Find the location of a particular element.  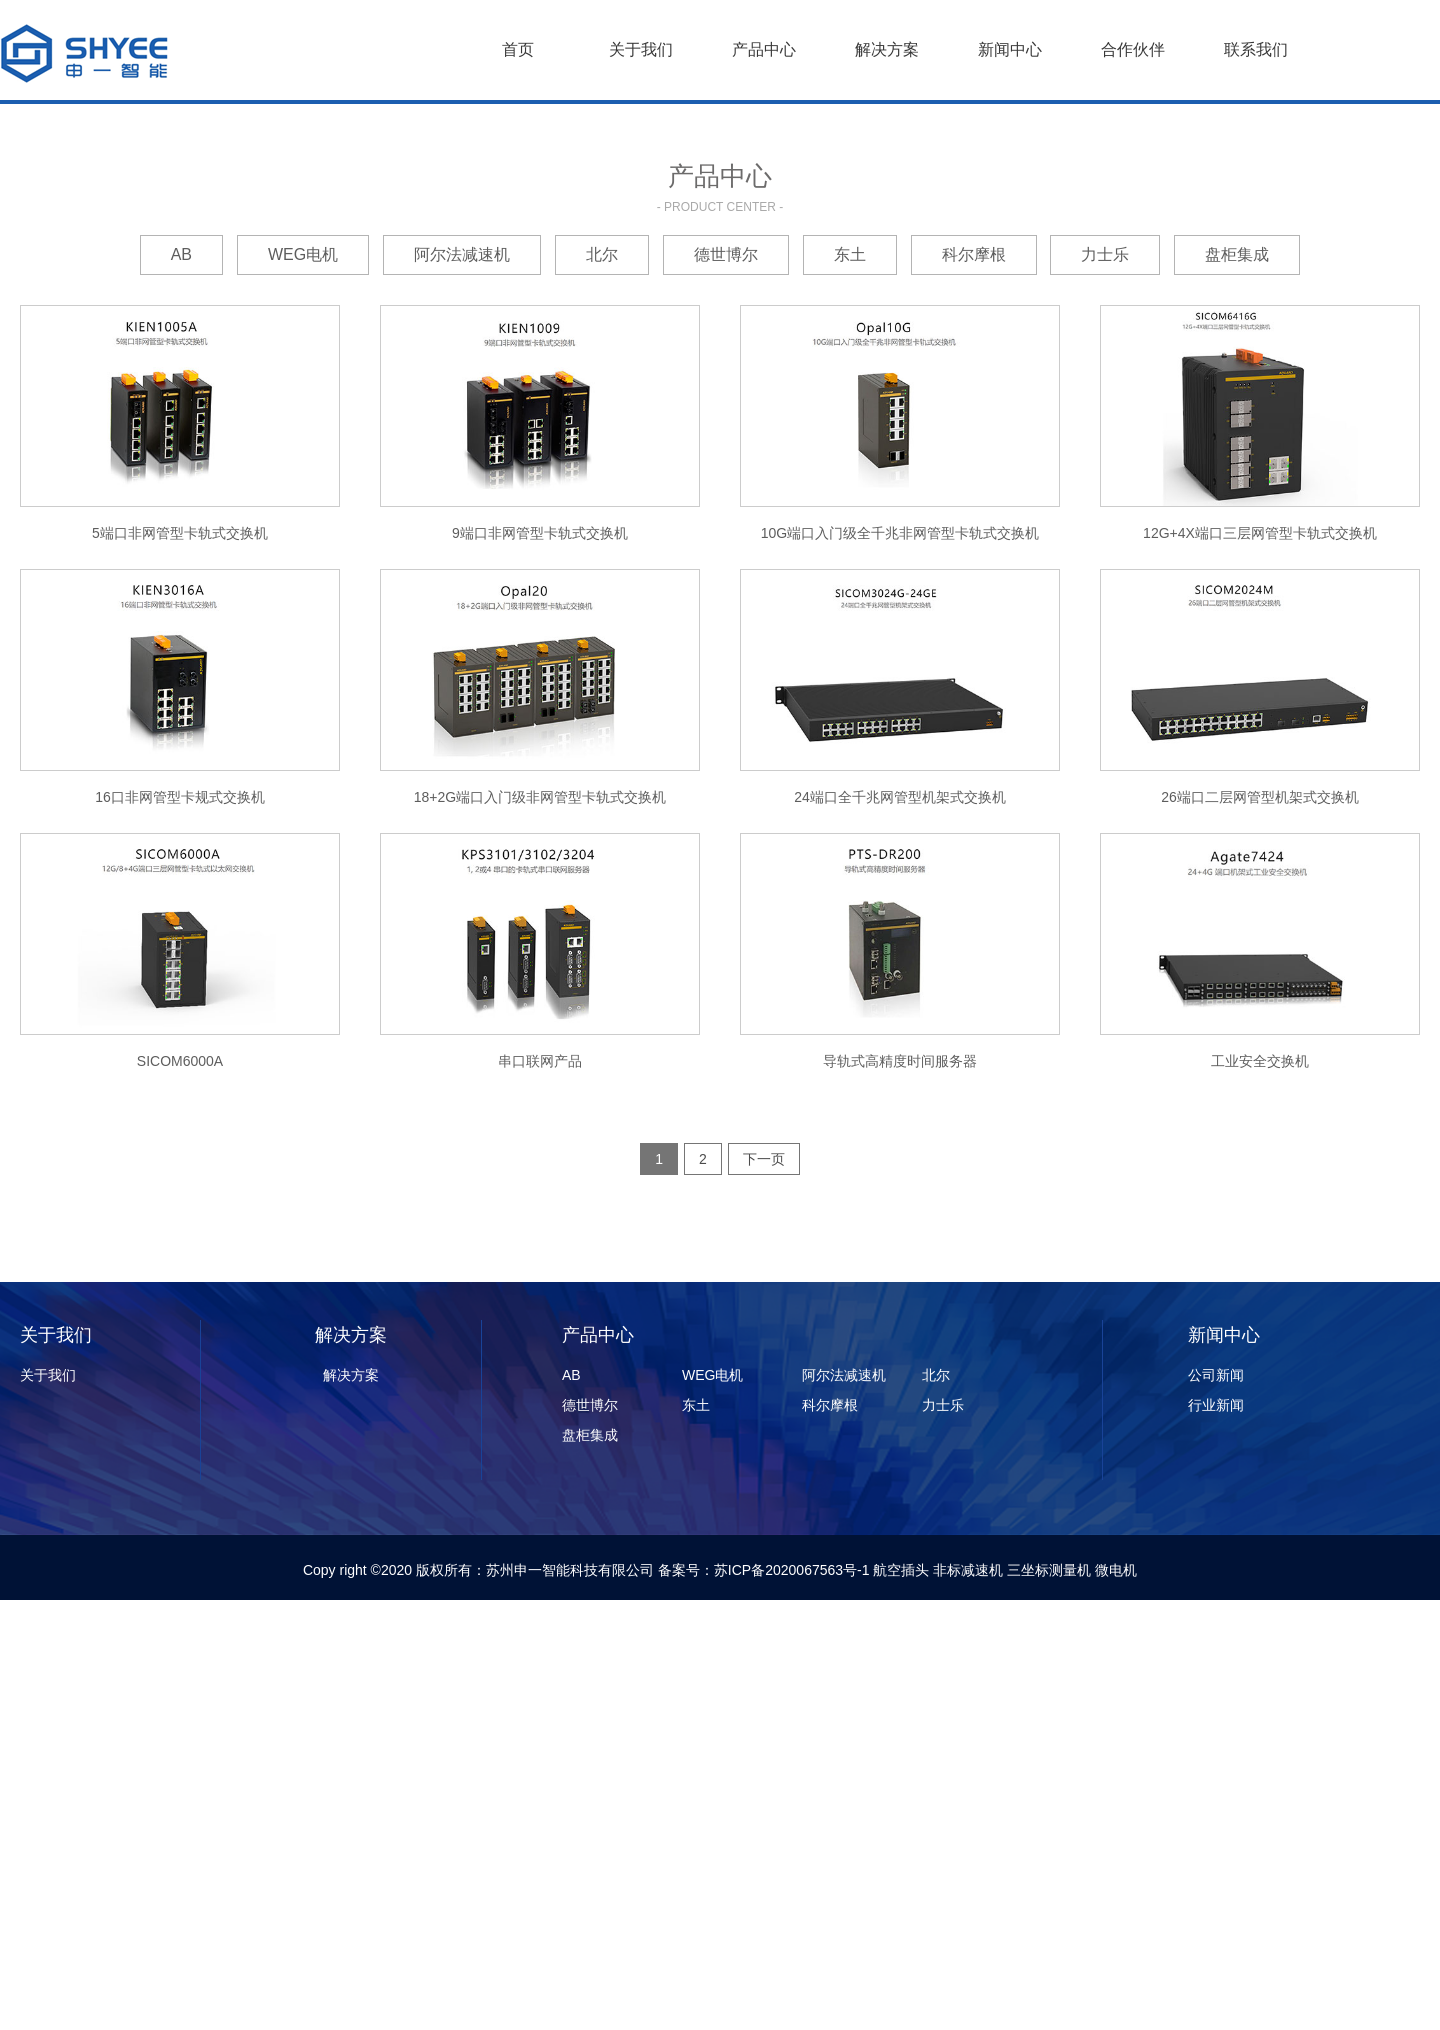

东土 is located at coordinates (850, 254).